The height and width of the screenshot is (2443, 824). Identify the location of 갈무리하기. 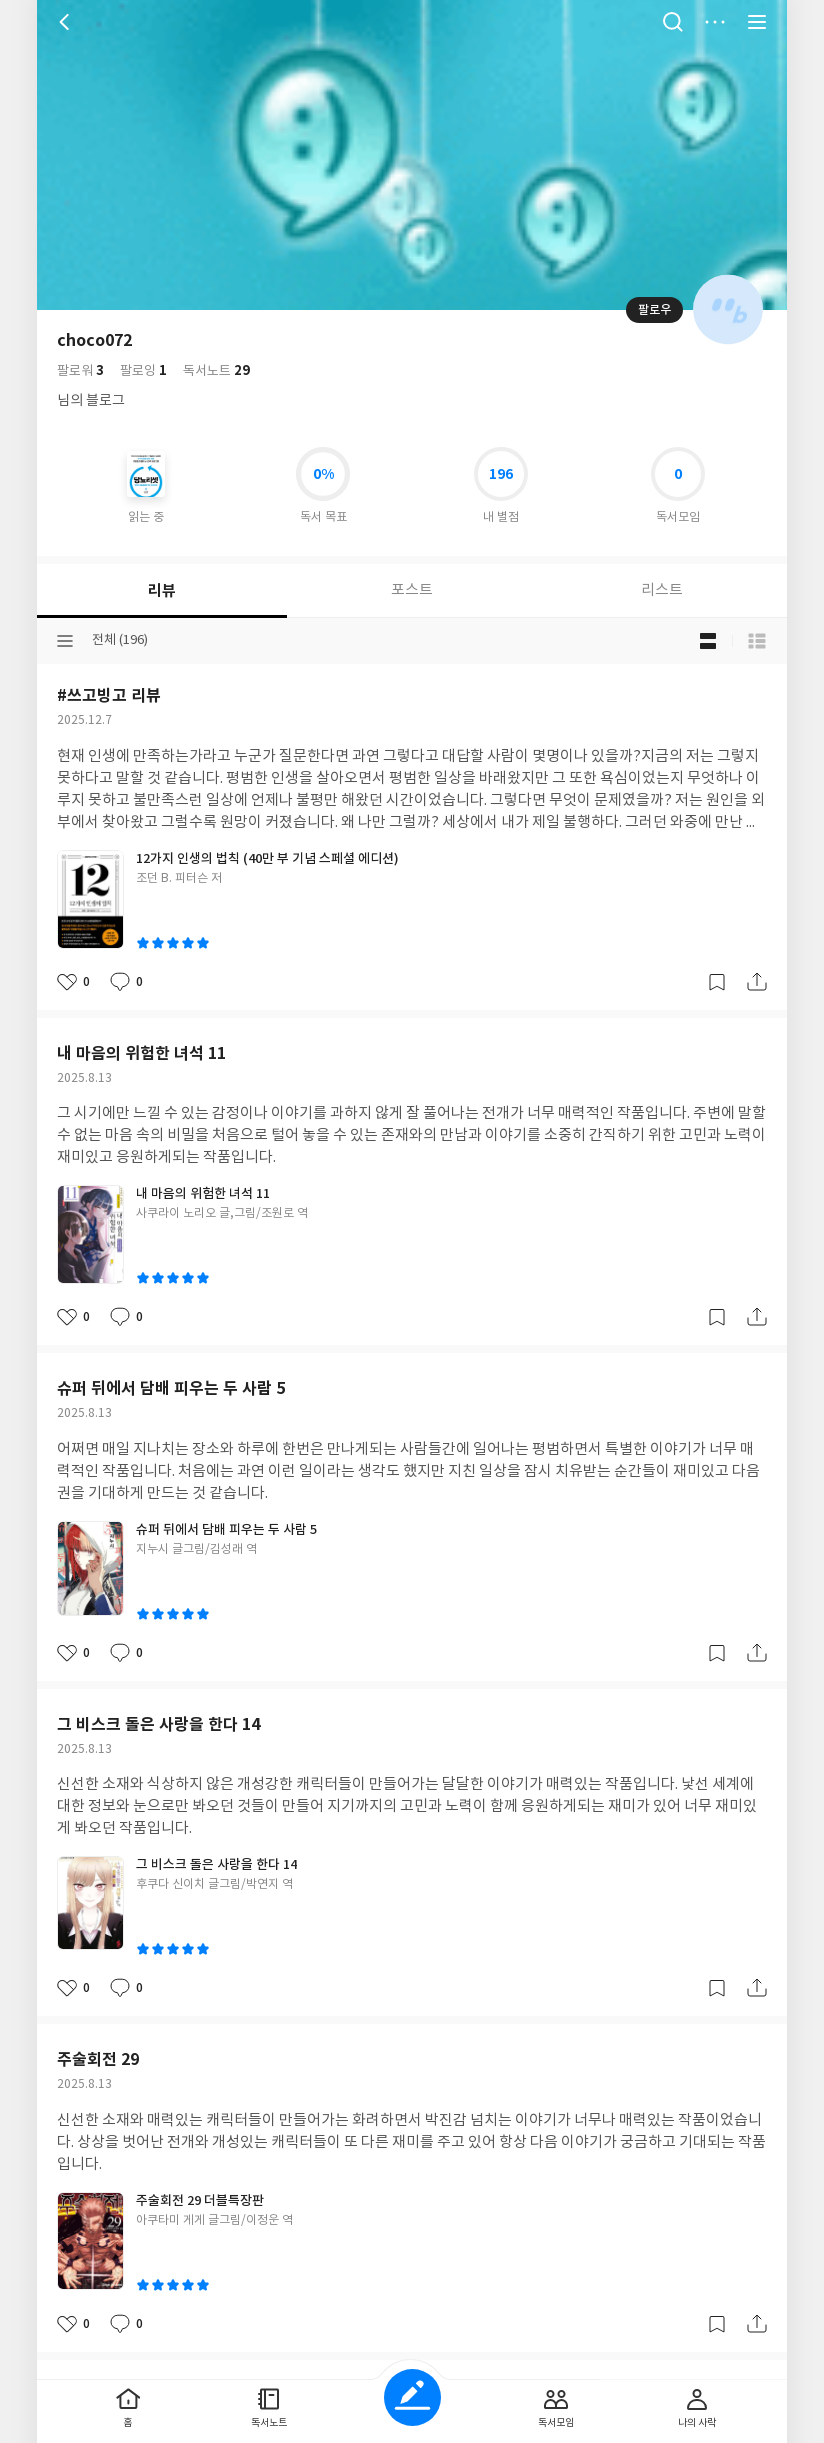
(717, 982).